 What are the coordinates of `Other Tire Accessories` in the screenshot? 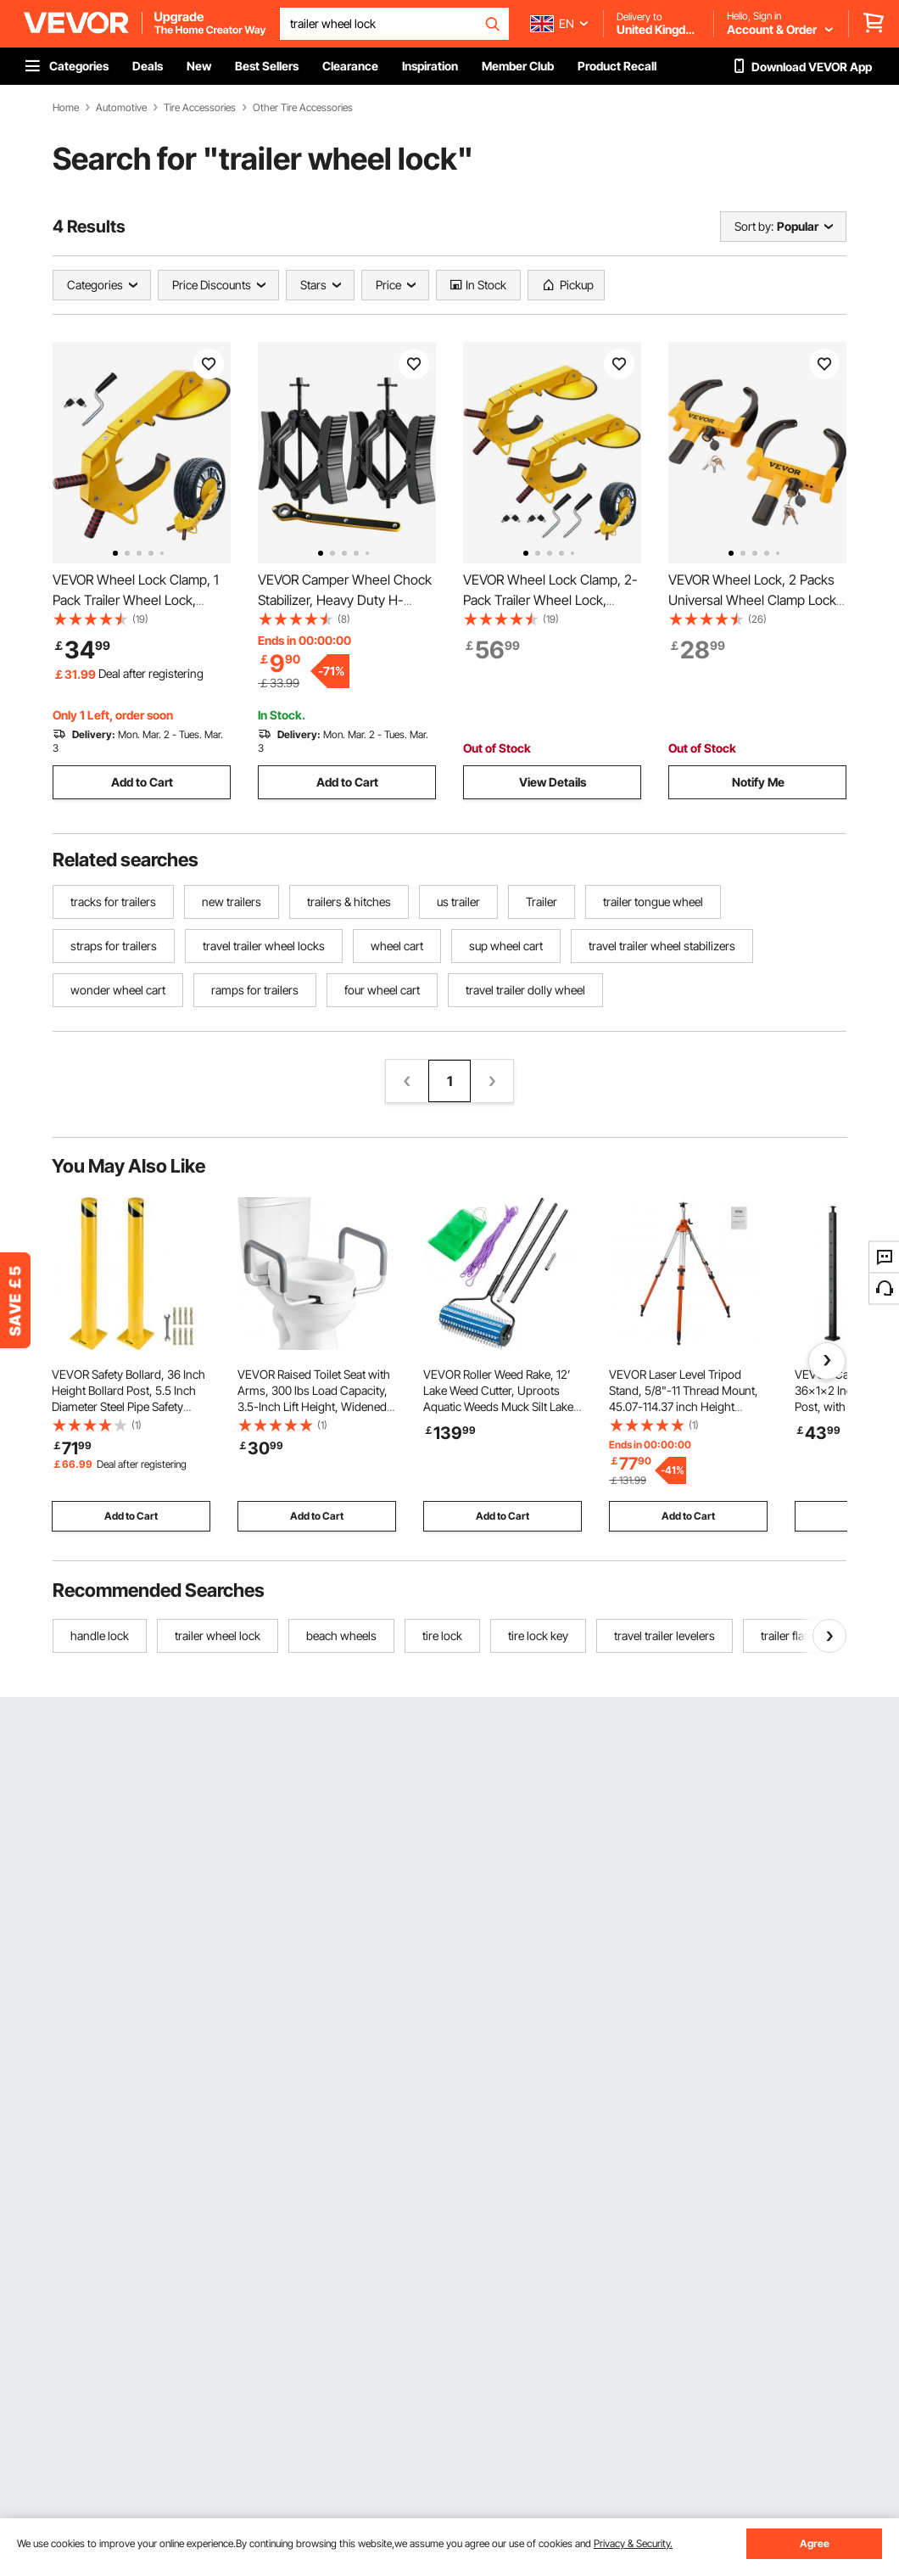 It's located at (303, 108).